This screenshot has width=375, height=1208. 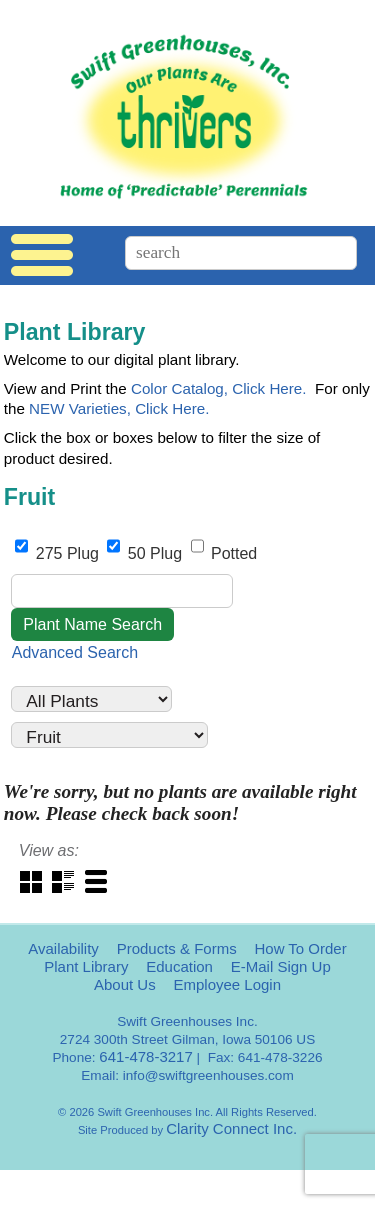 I want to click on Advanced Search, so click(x=75, y=652).